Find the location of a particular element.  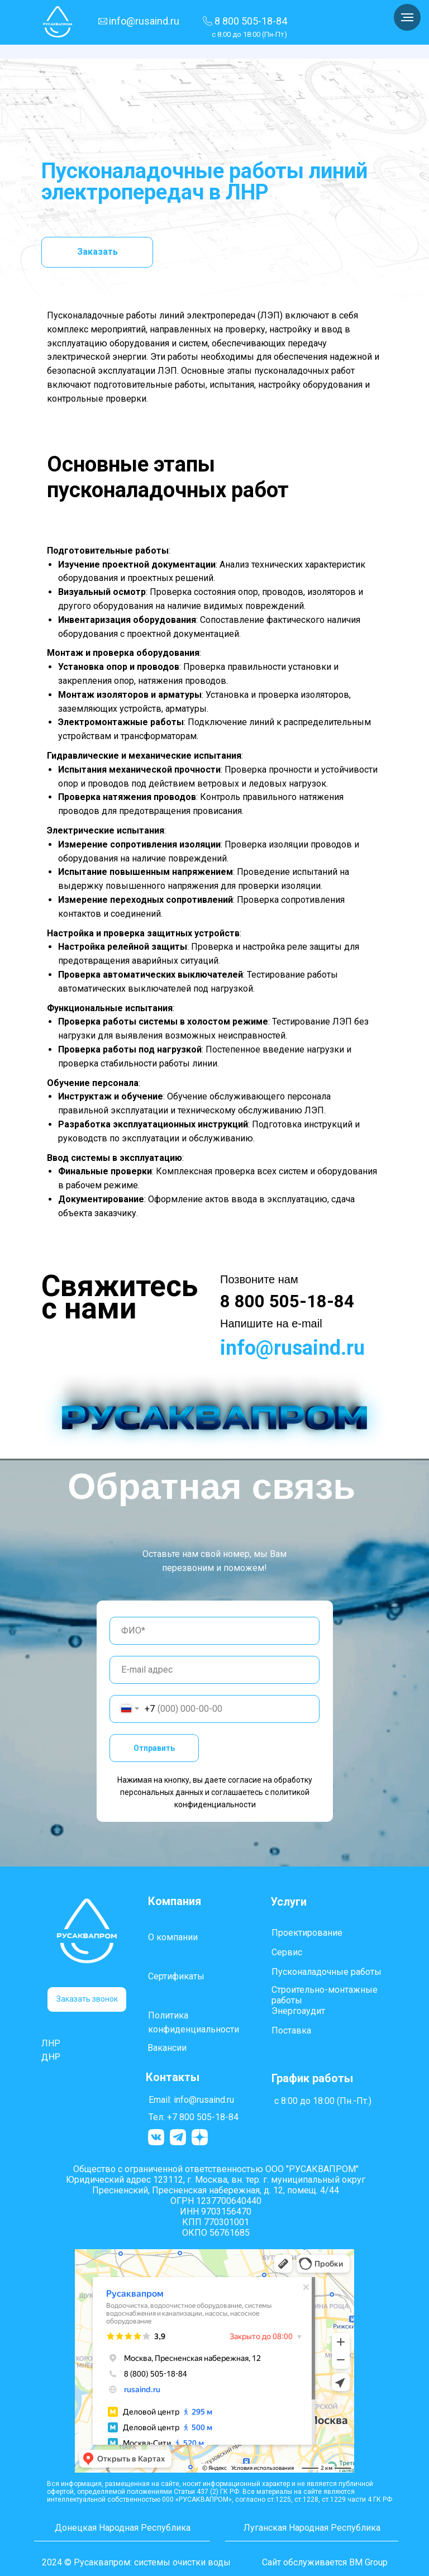

ДНР is located at coordinates (51, 2056).